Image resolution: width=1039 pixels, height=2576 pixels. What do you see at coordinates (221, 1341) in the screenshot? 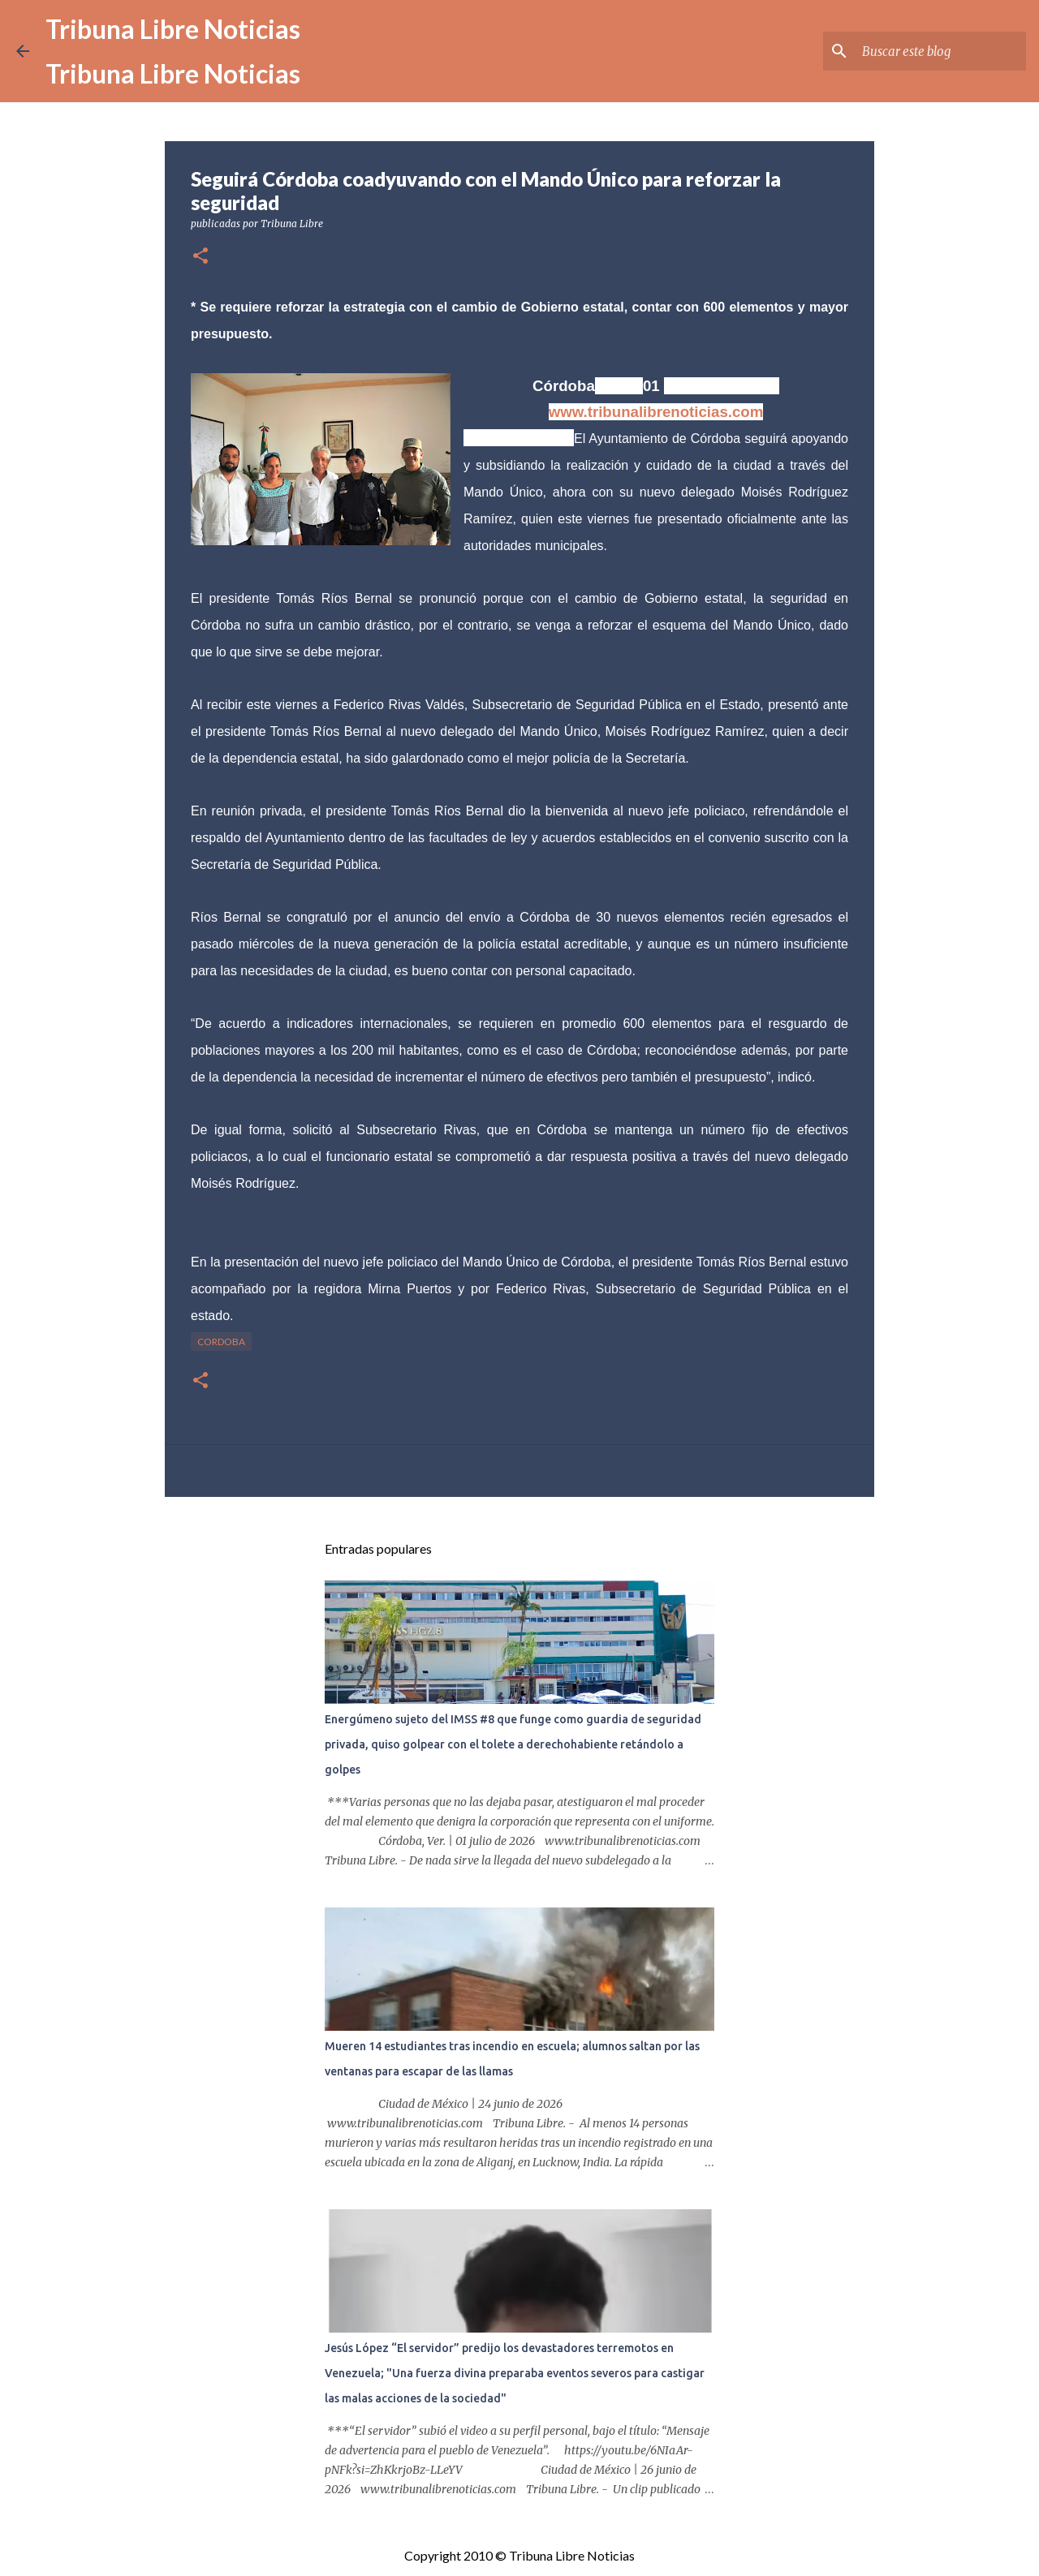
I see `Cordoba` at bounding box center [221, 1341].